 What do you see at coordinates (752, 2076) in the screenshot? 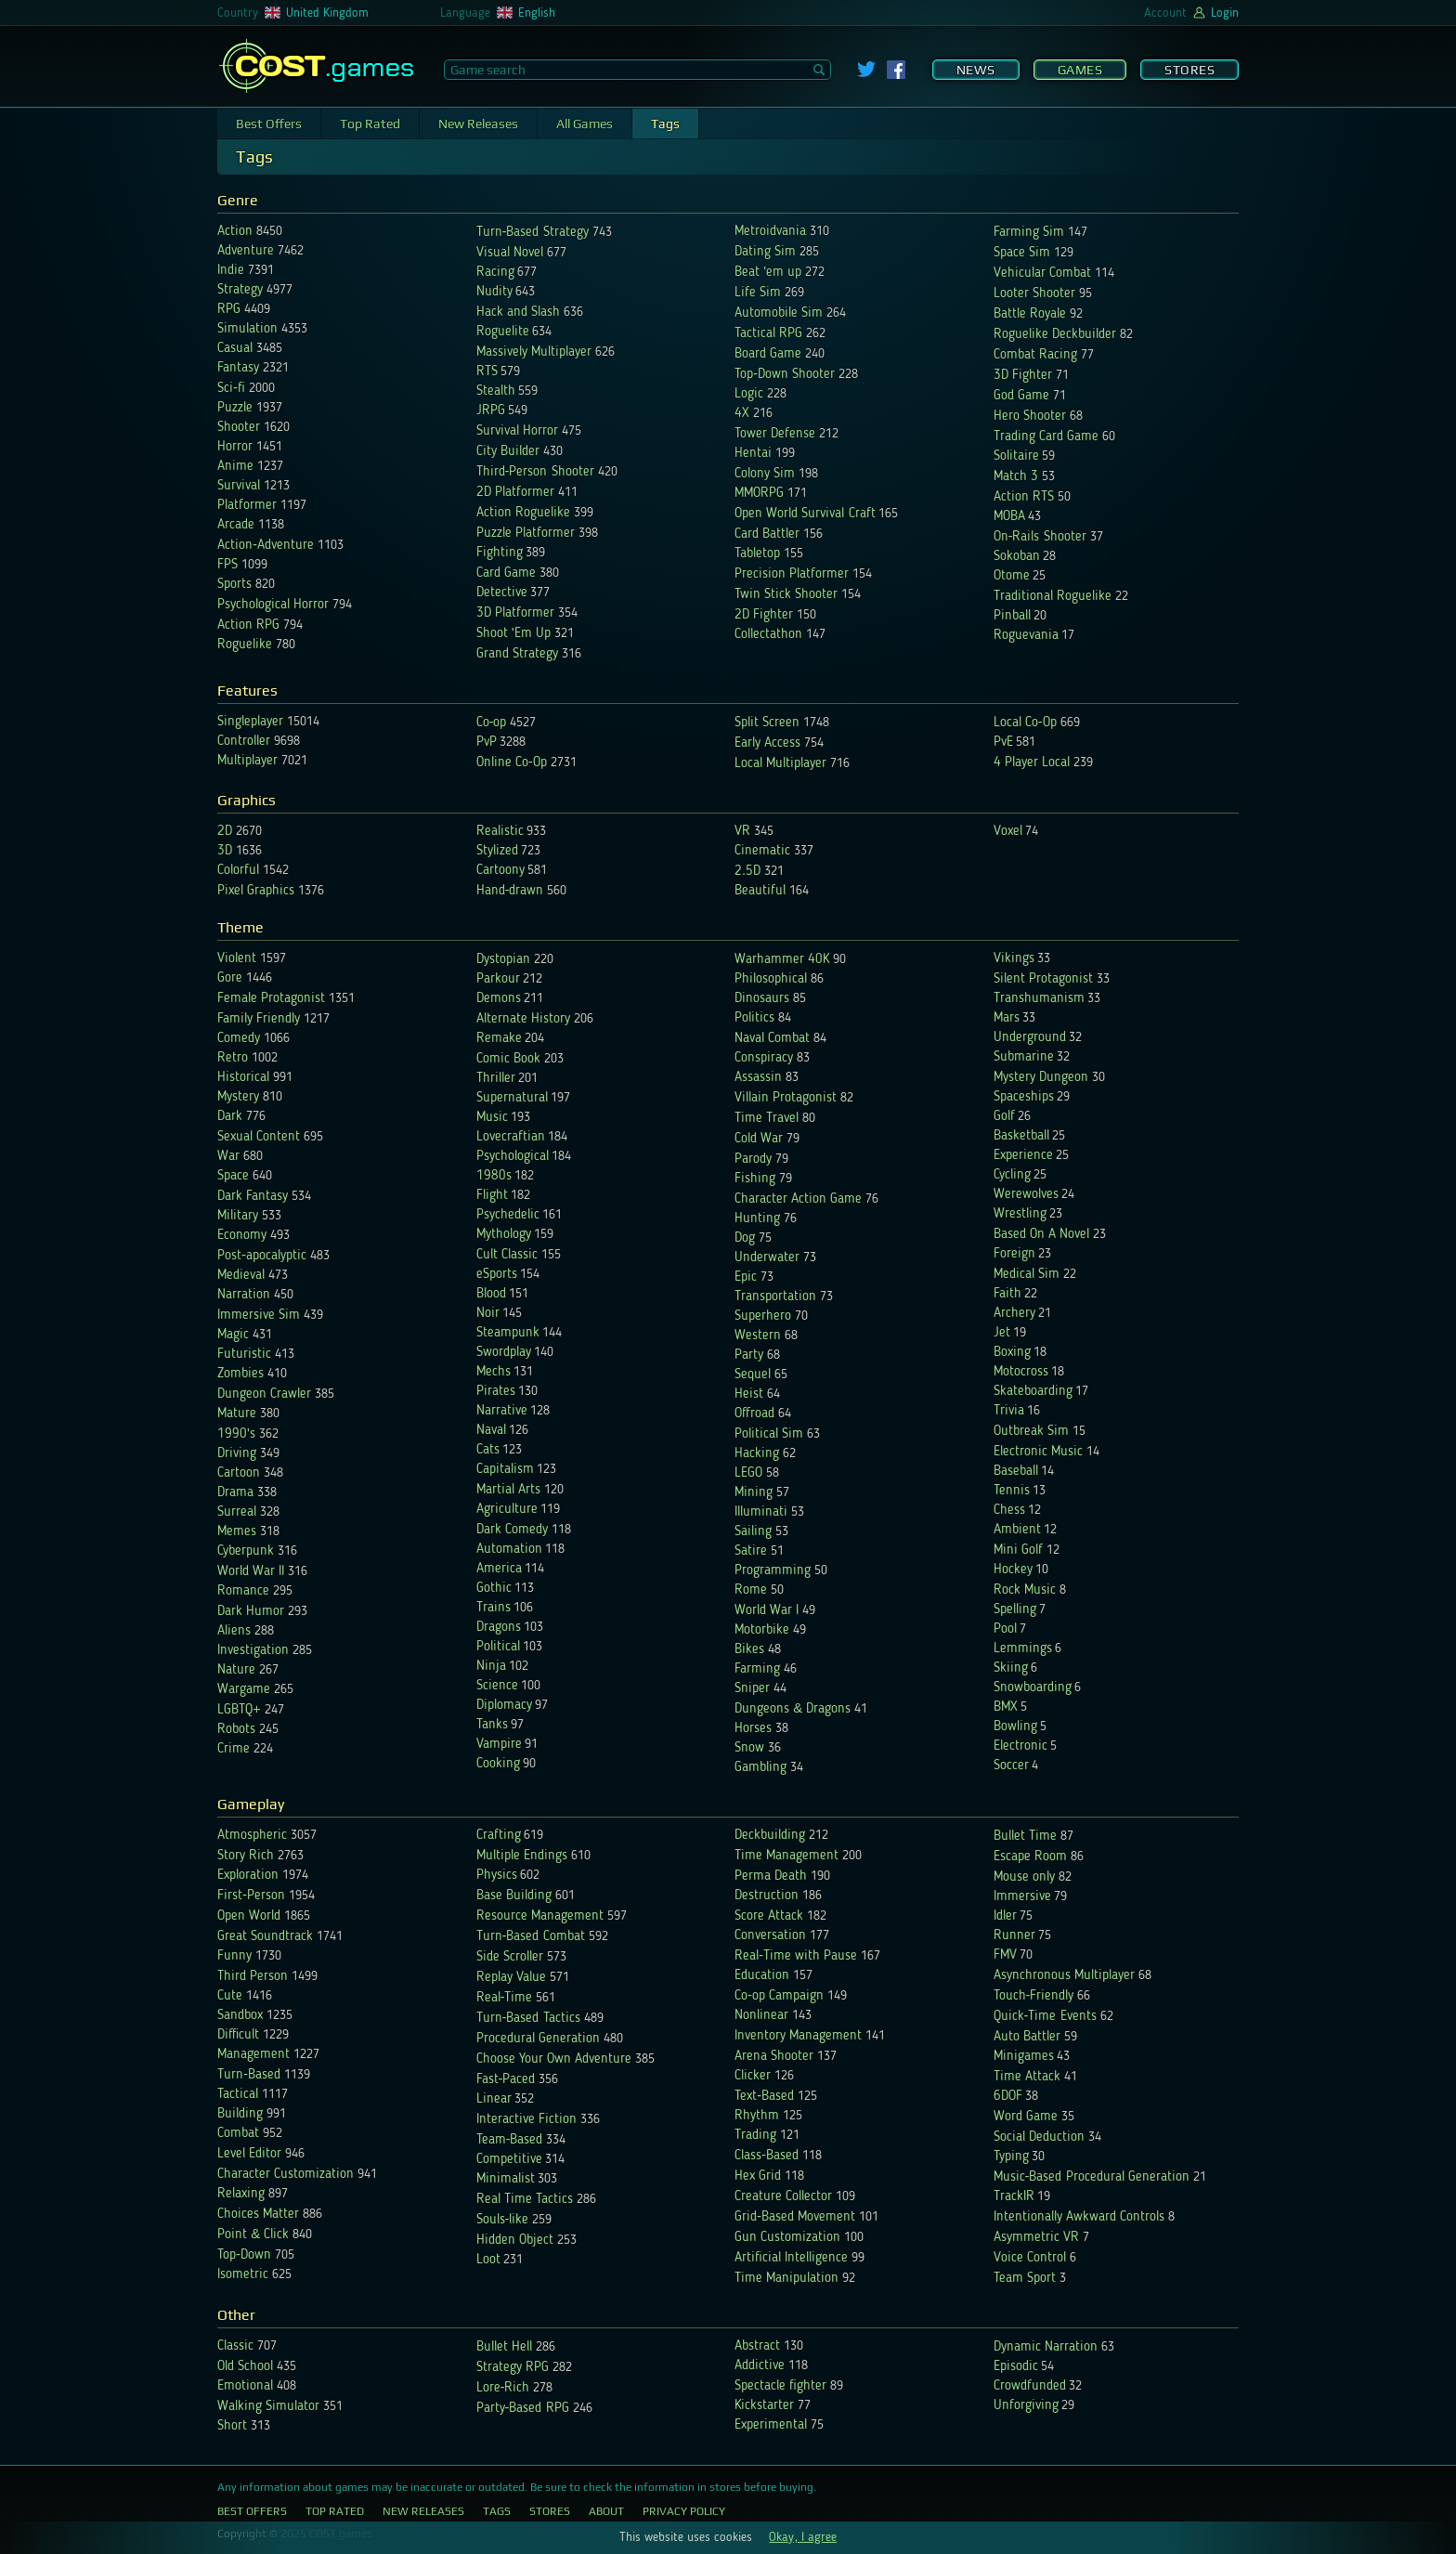
I see `Clicker` at bounding box center [752, 2076].